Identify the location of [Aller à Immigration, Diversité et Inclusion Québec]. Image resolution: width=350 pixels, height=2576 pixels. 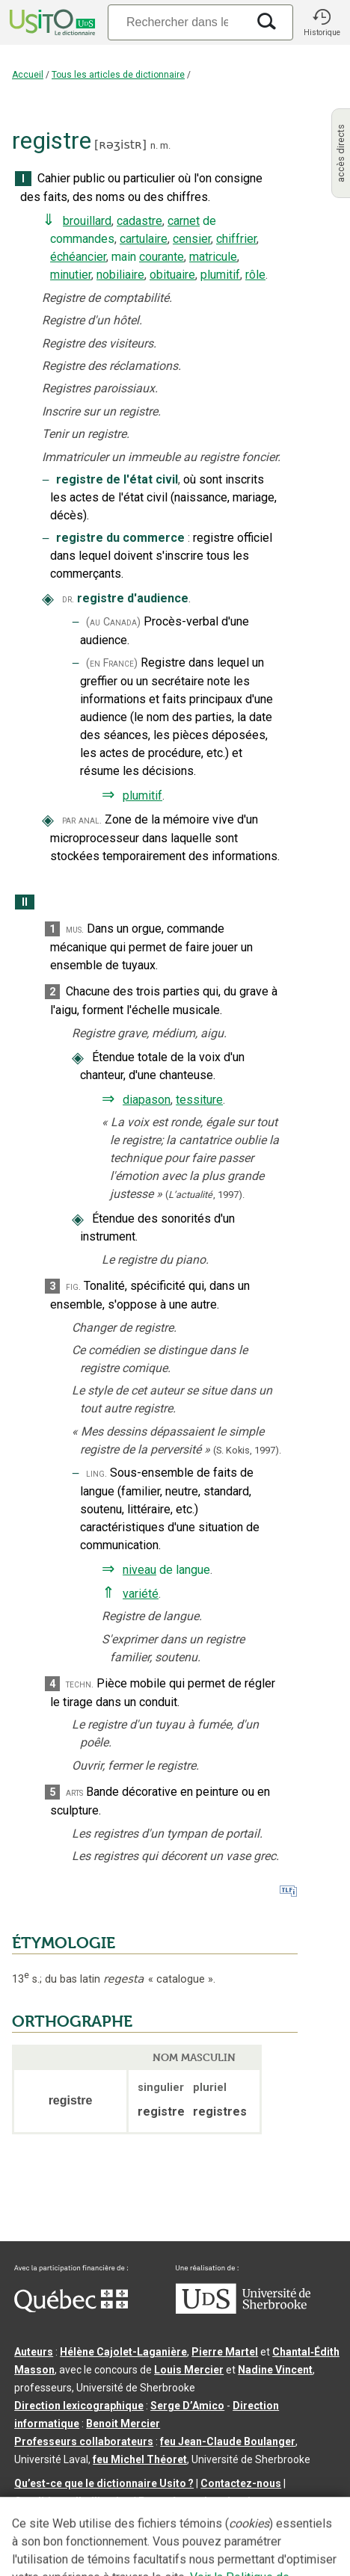
(71, 2308).